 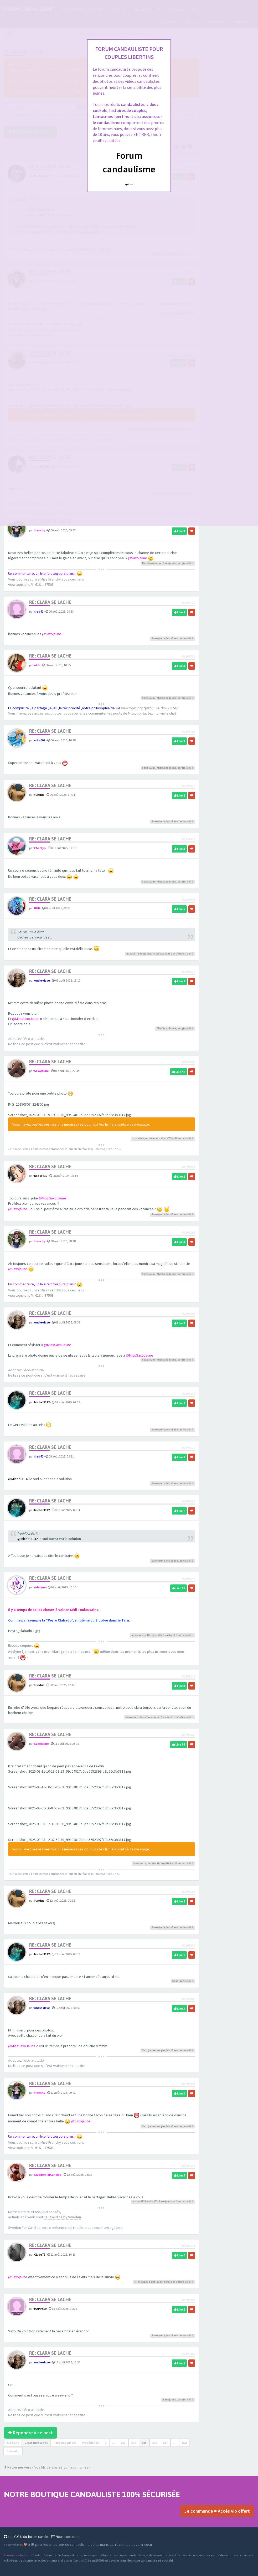 What do you see at coordinates (105, 2443) in the screenshot?
I see `1 [button]` at bounding box center [105, 2443].